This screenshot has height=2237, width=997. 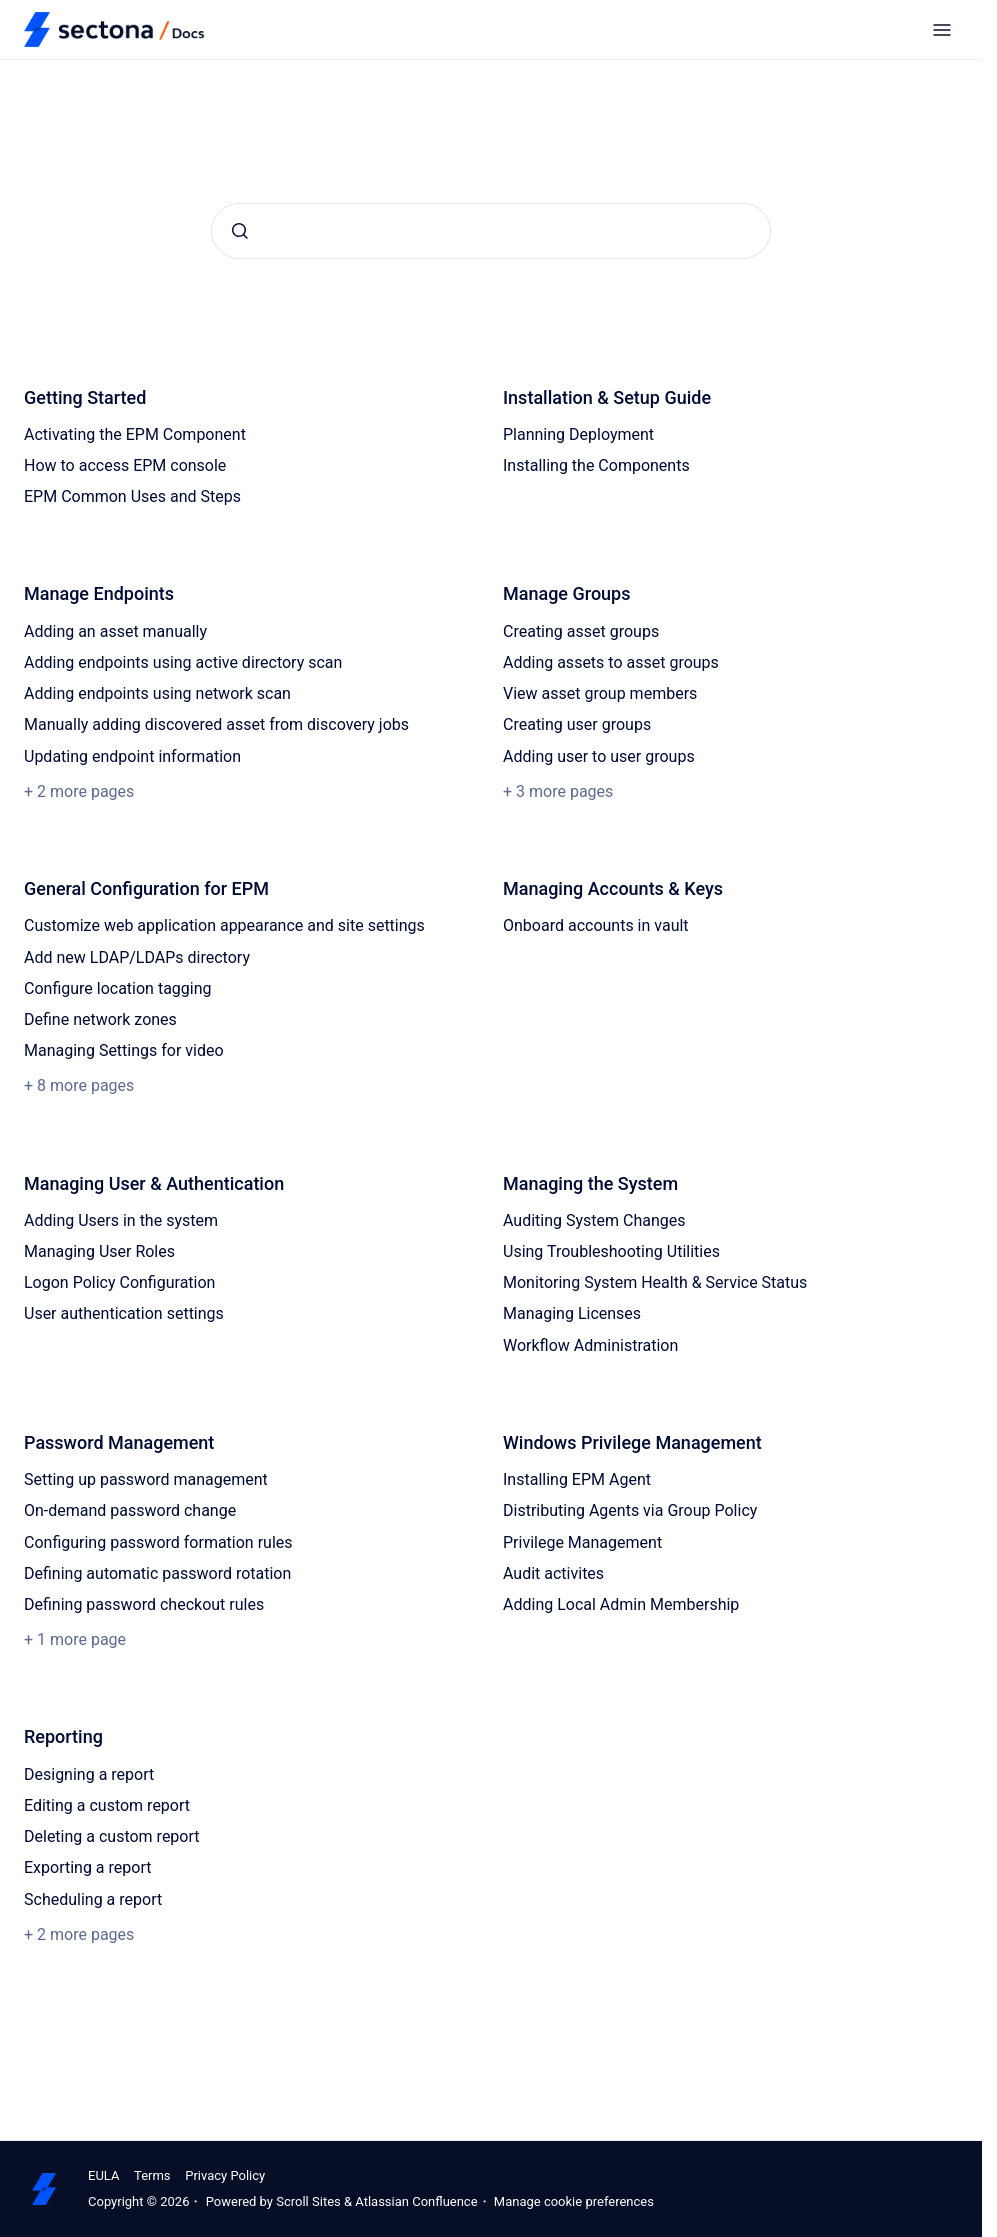 What do you see at coordinates (124, 1313) in the screenshot?
I see `User authentication settings` at bounding box center [124, 1313].